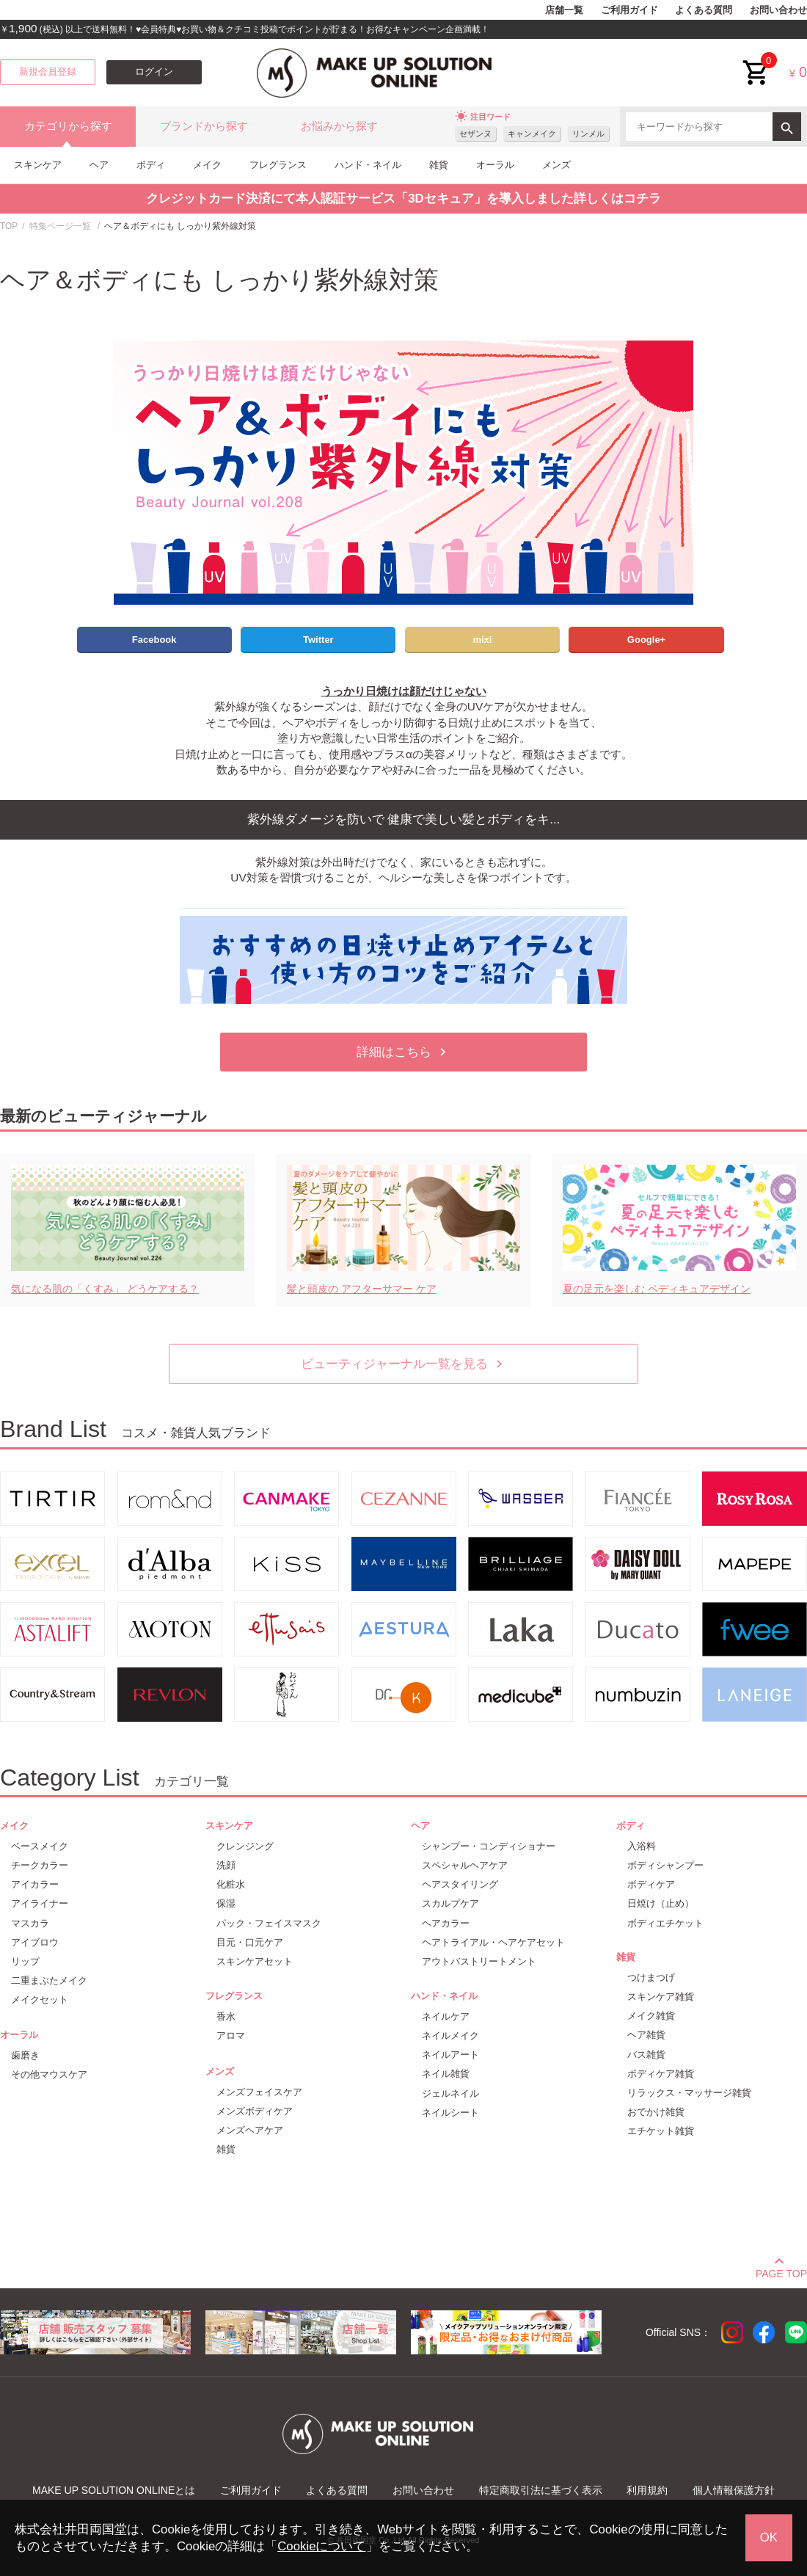  I want to click on リラックス・マッサージ雑貨, so click(689, 2092).